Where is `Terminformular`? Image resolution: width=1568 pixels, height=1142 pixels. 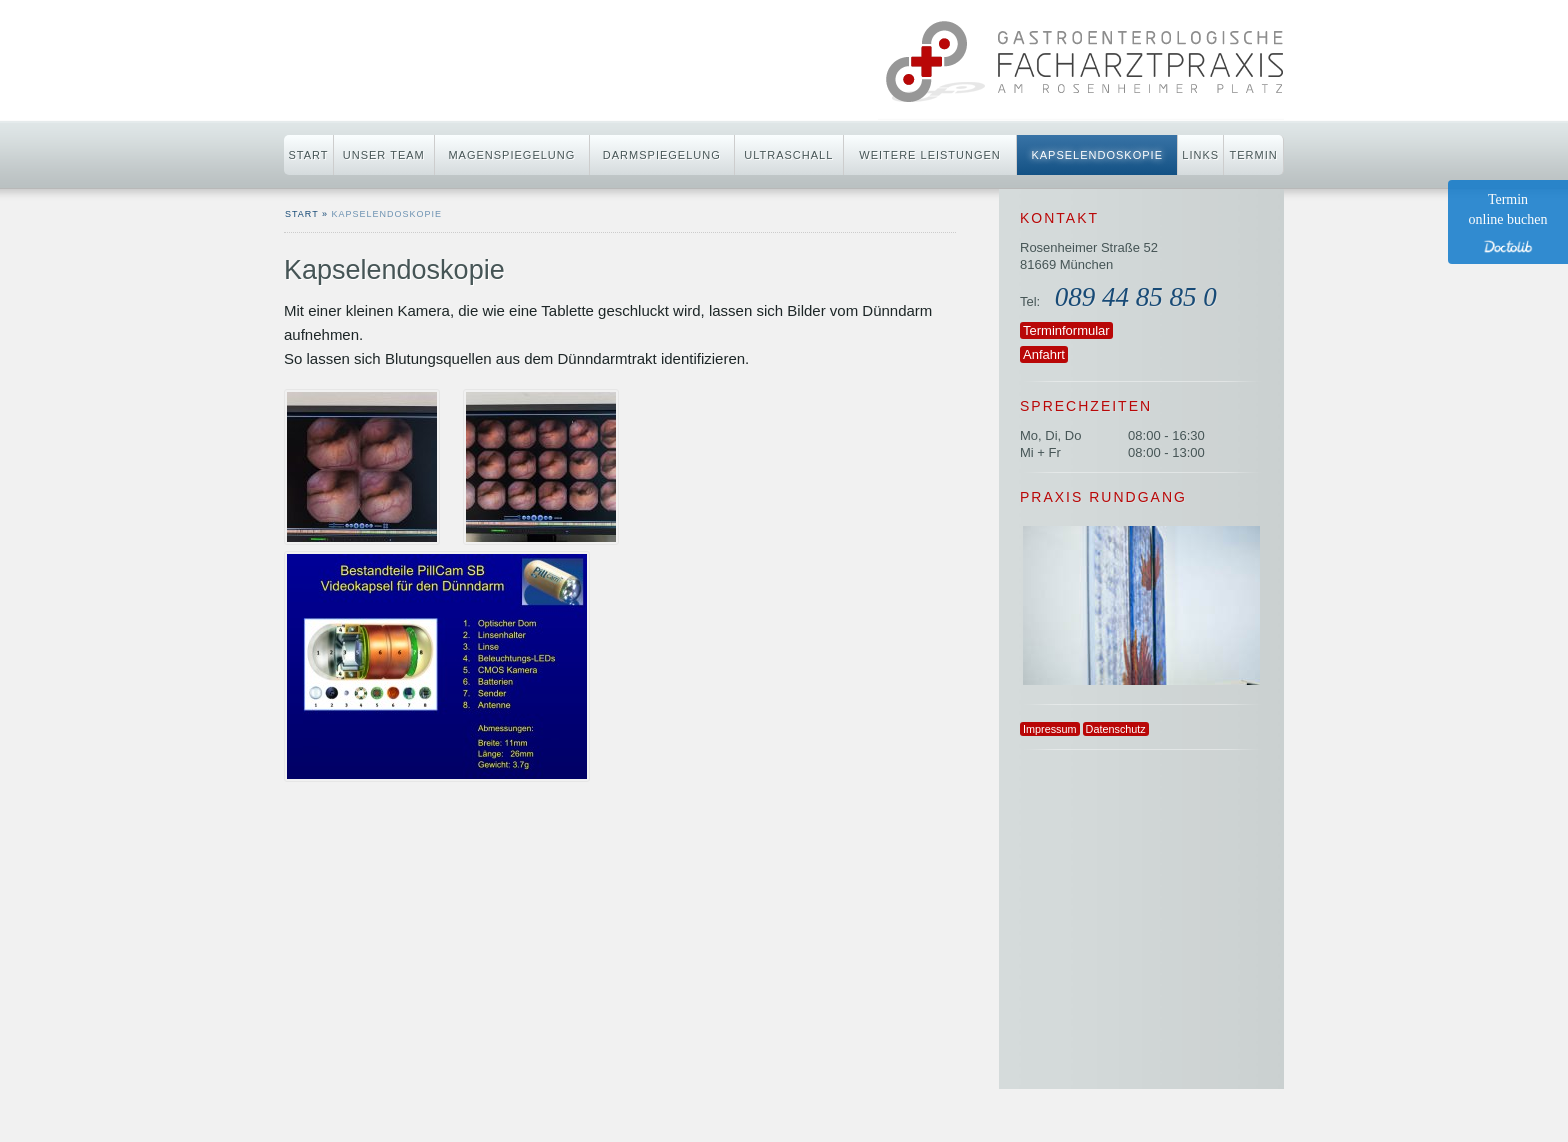 Terminformular is located at coordinates (1066, 330).